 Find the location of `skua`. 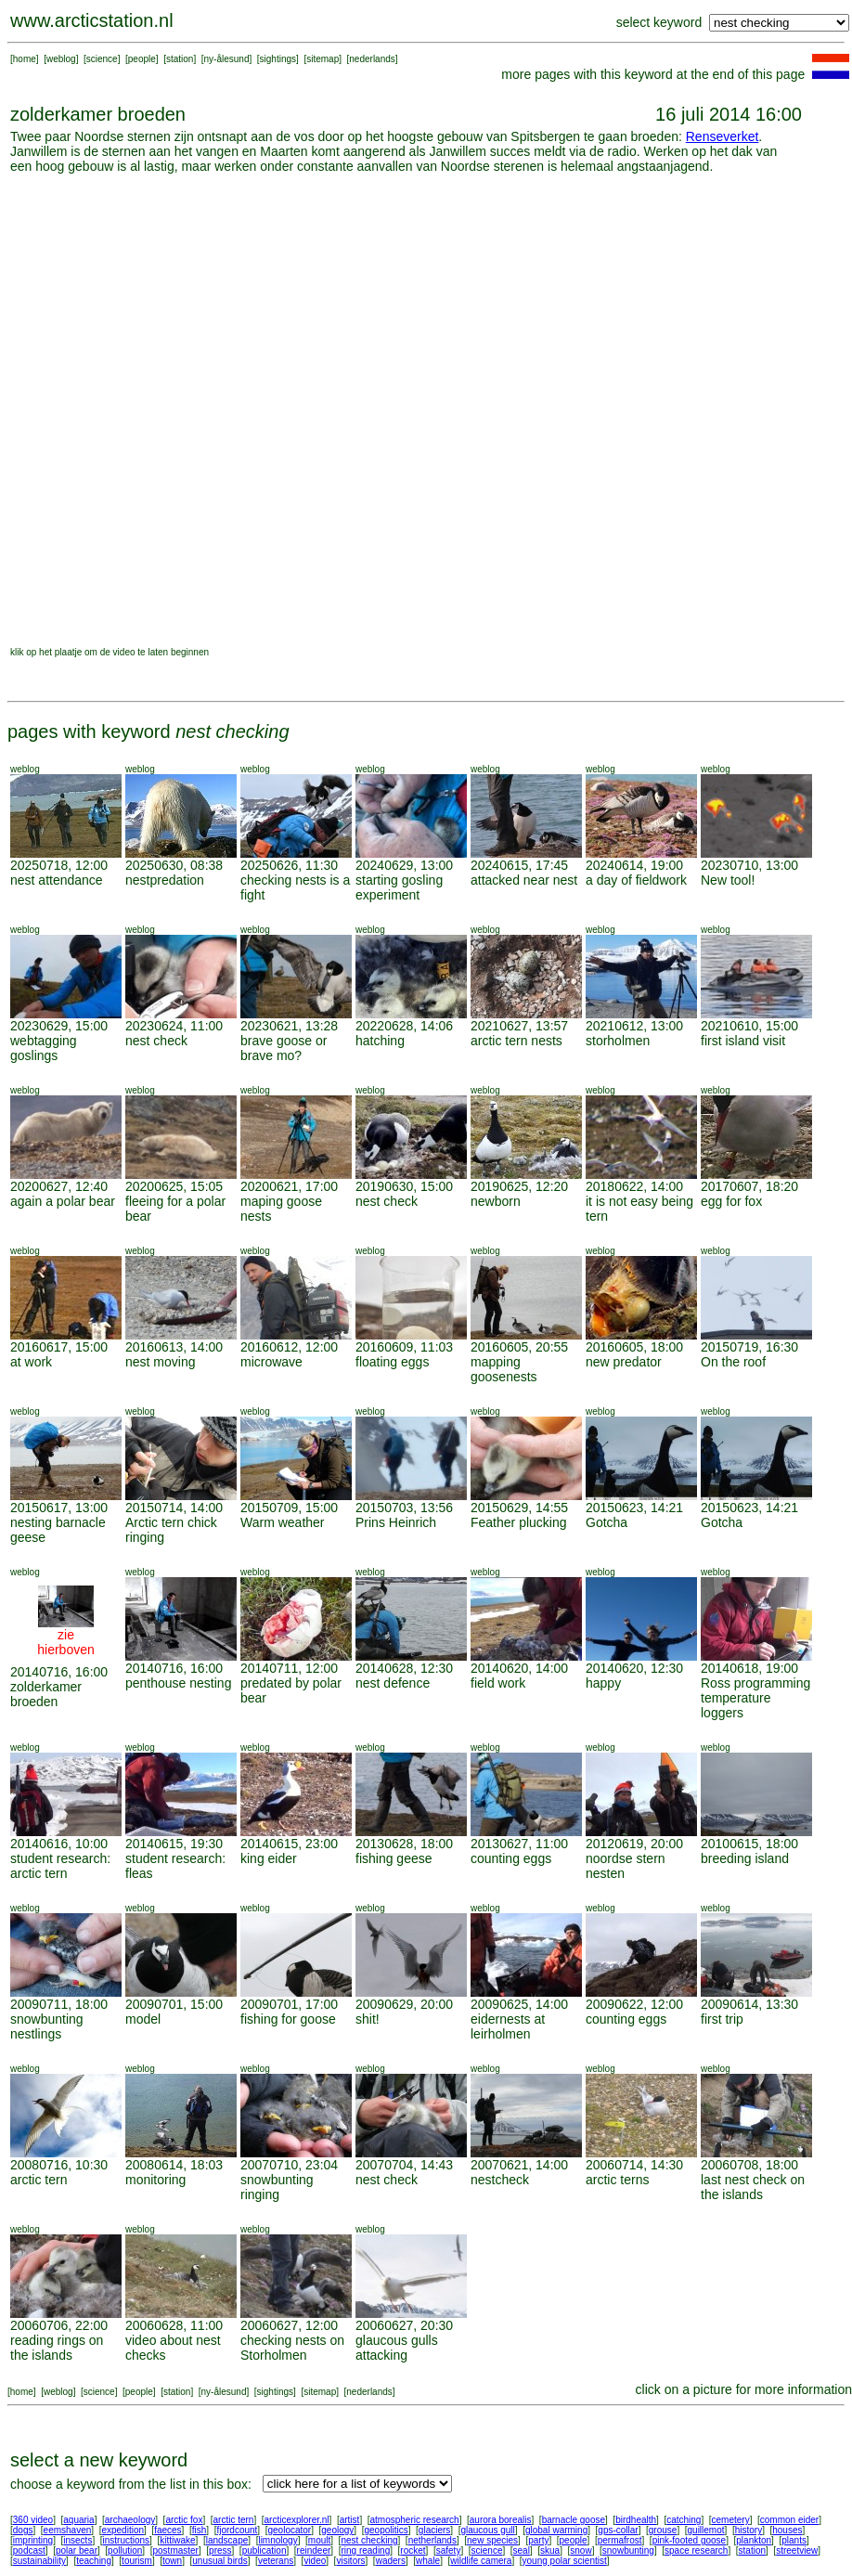

skua is located at coordinates (550, 2550).